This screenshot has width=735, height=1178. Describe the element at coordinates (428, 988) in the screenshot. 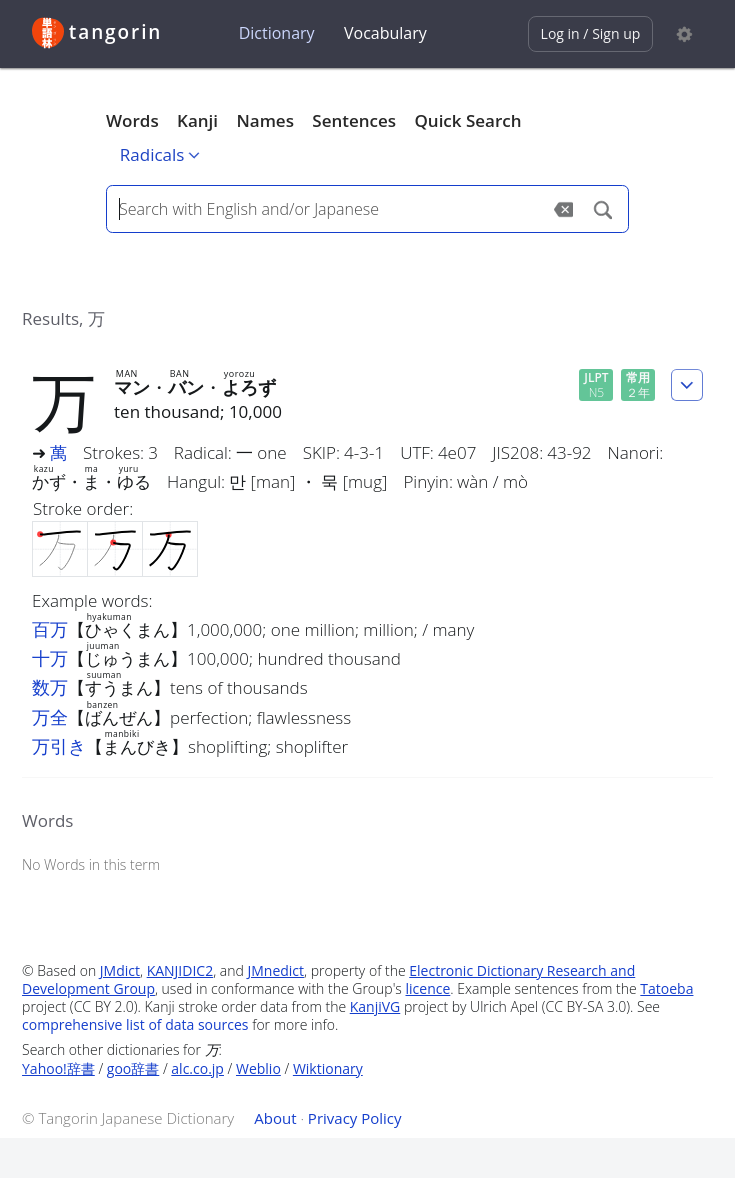

I see `licence` at that location.